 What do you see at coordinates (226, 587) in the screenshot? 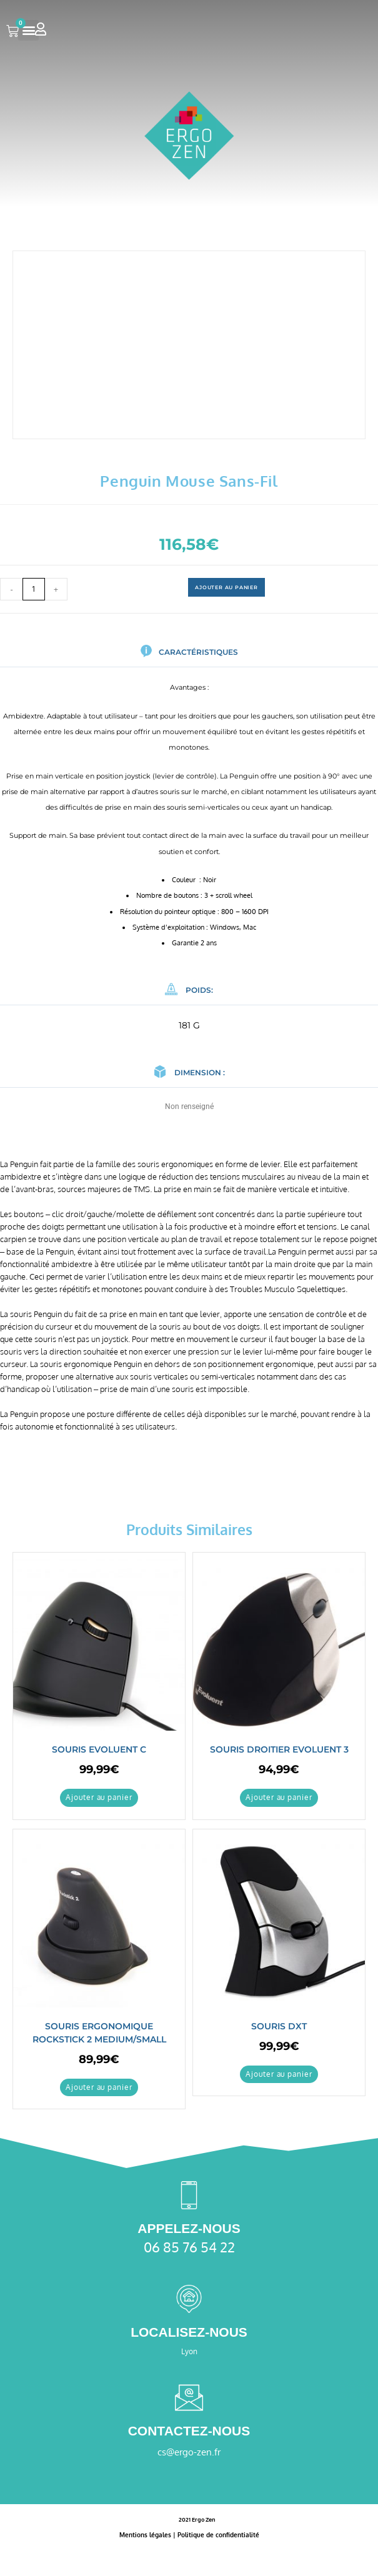
I see `Ajouter au panier` at bounding box center [226, 587].